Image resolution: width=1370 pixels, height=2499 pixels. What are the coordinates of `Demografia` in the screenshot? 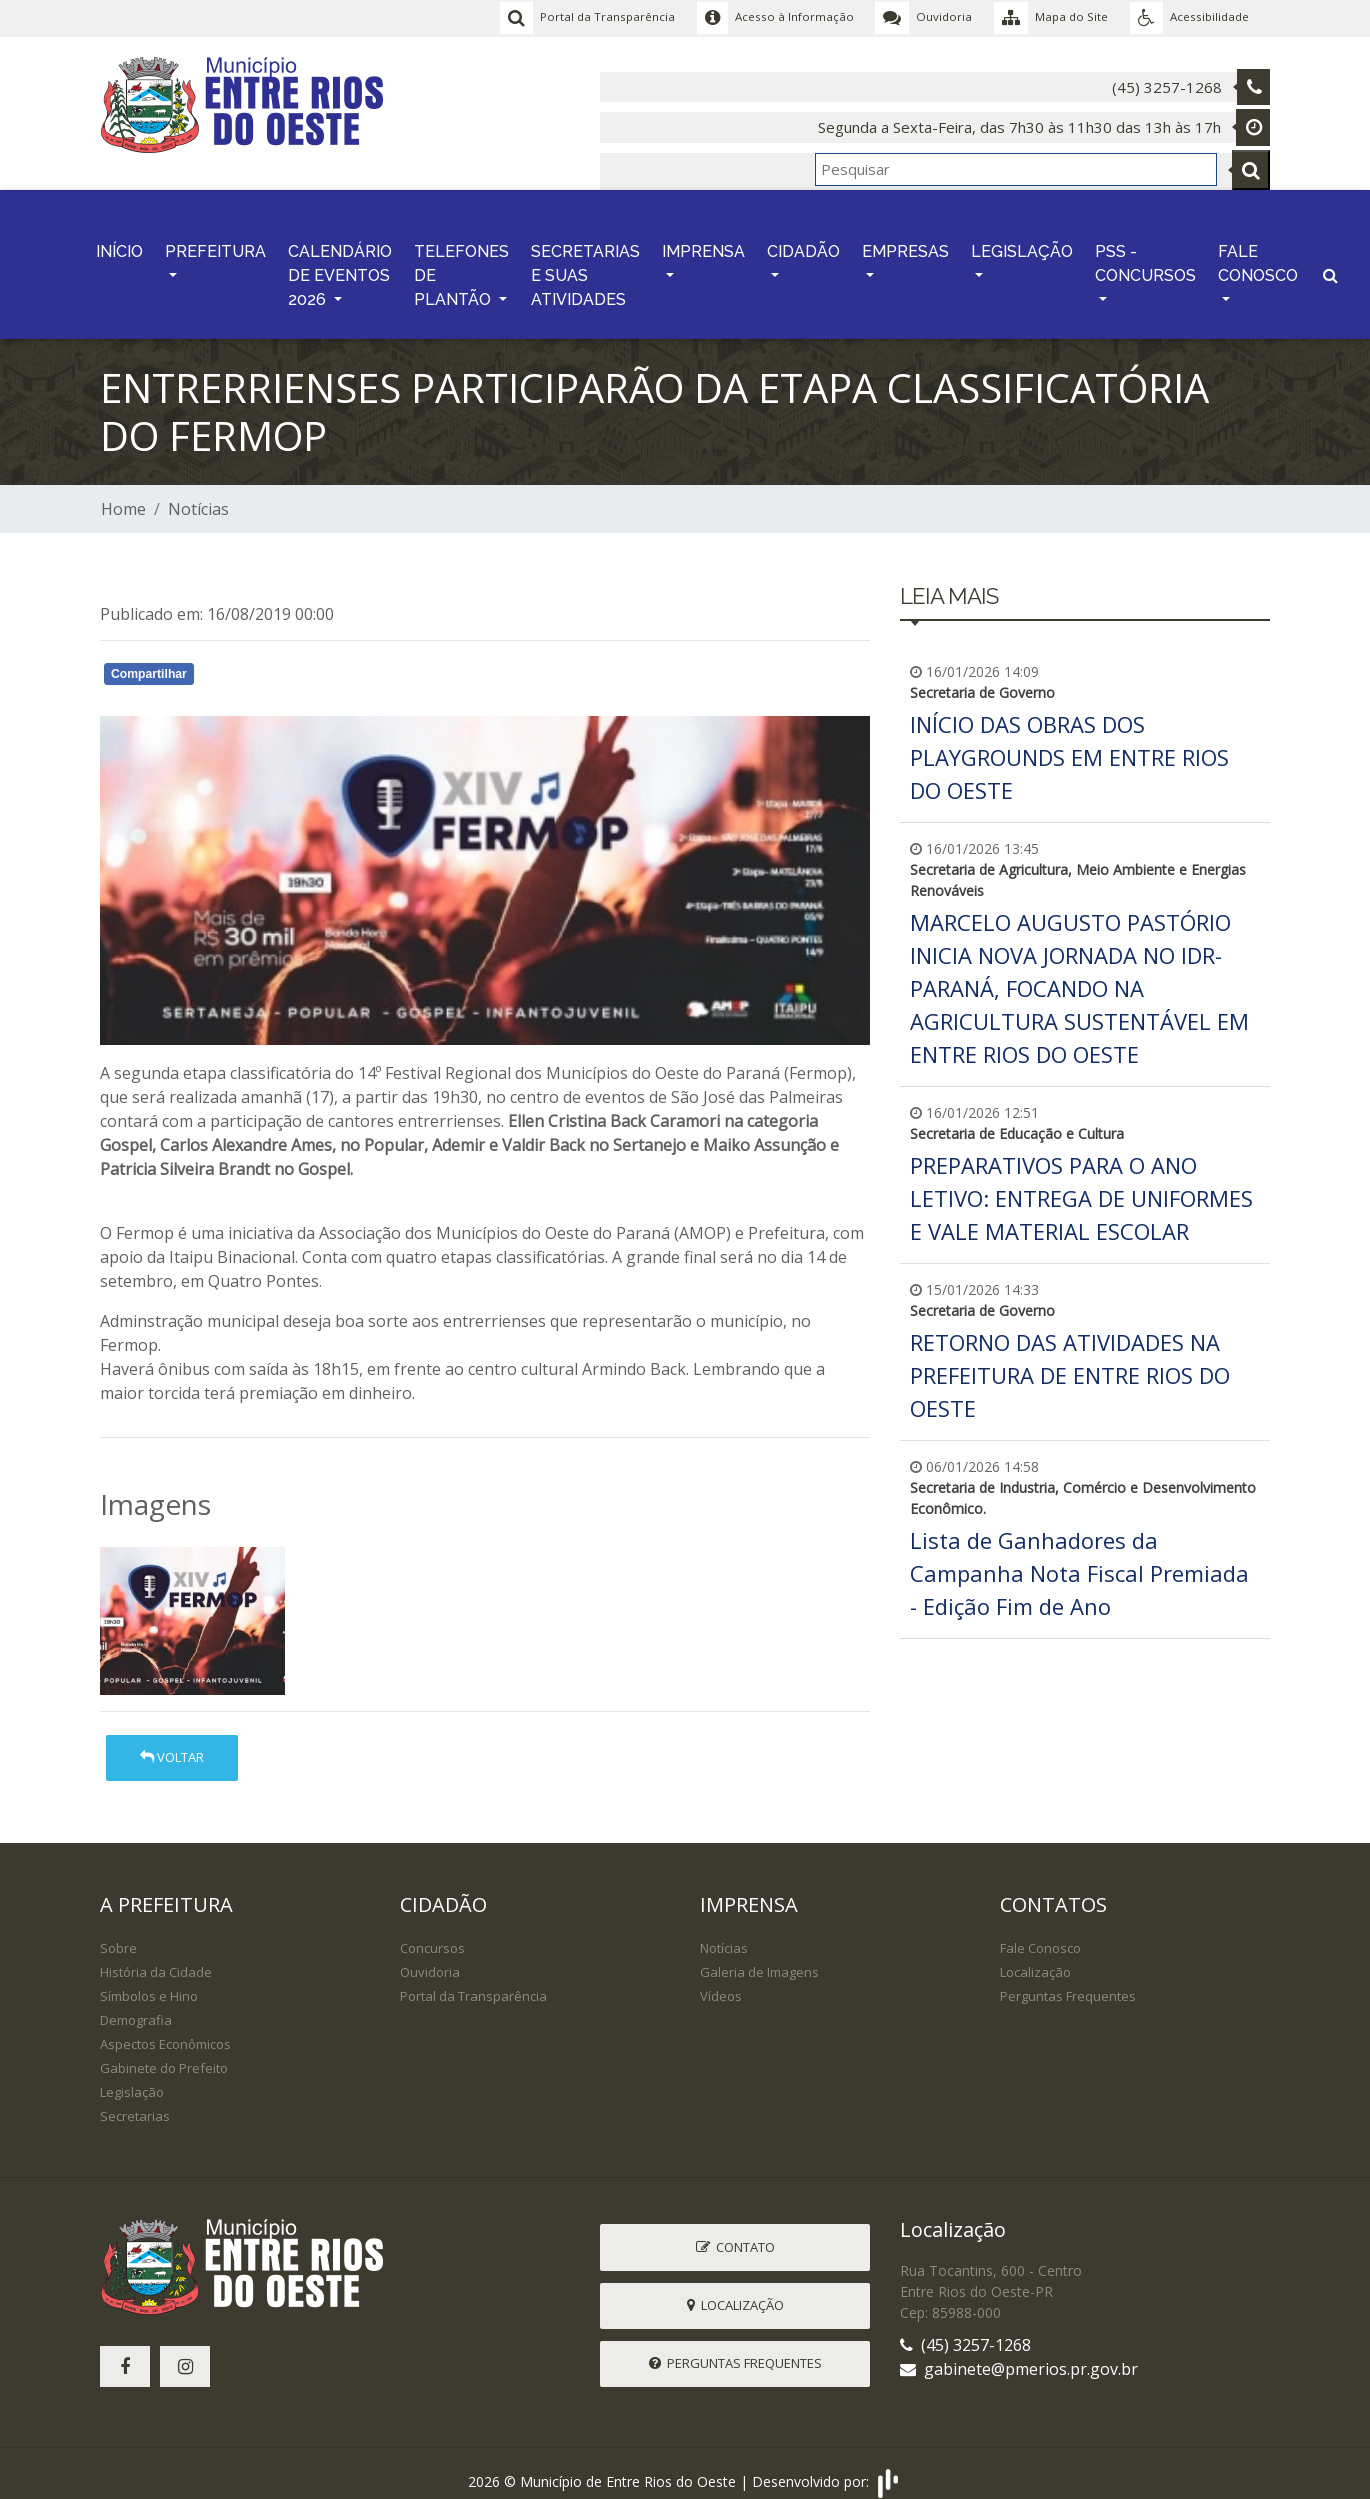 It's located at (136, 2006).